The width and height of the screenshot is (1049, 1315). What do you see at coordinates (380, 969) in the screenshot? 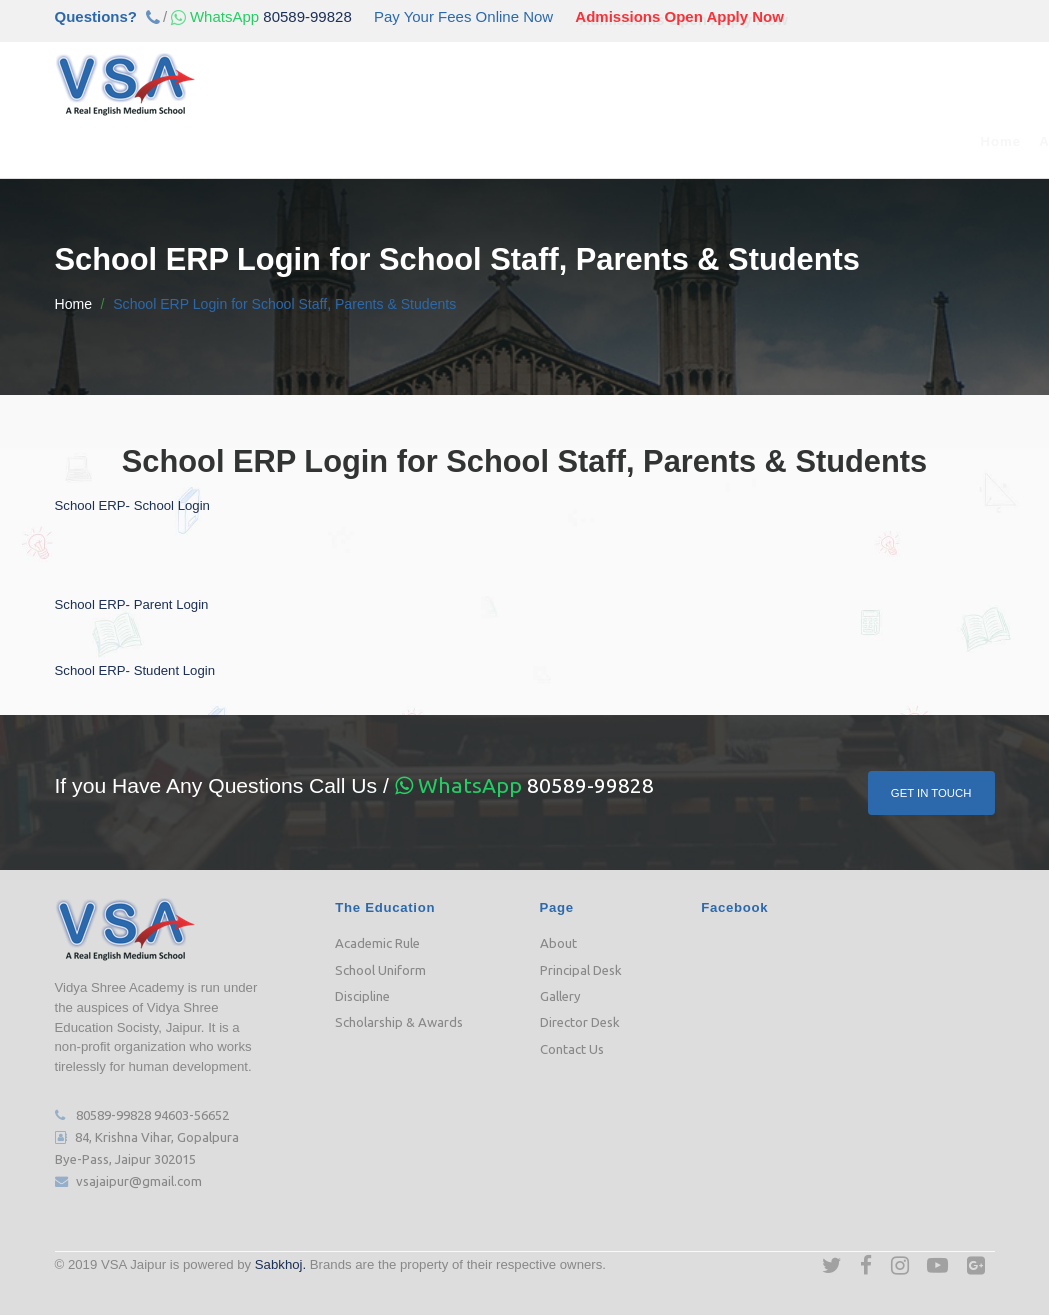
I see `School Uniform` at bounding box center [380, 969].